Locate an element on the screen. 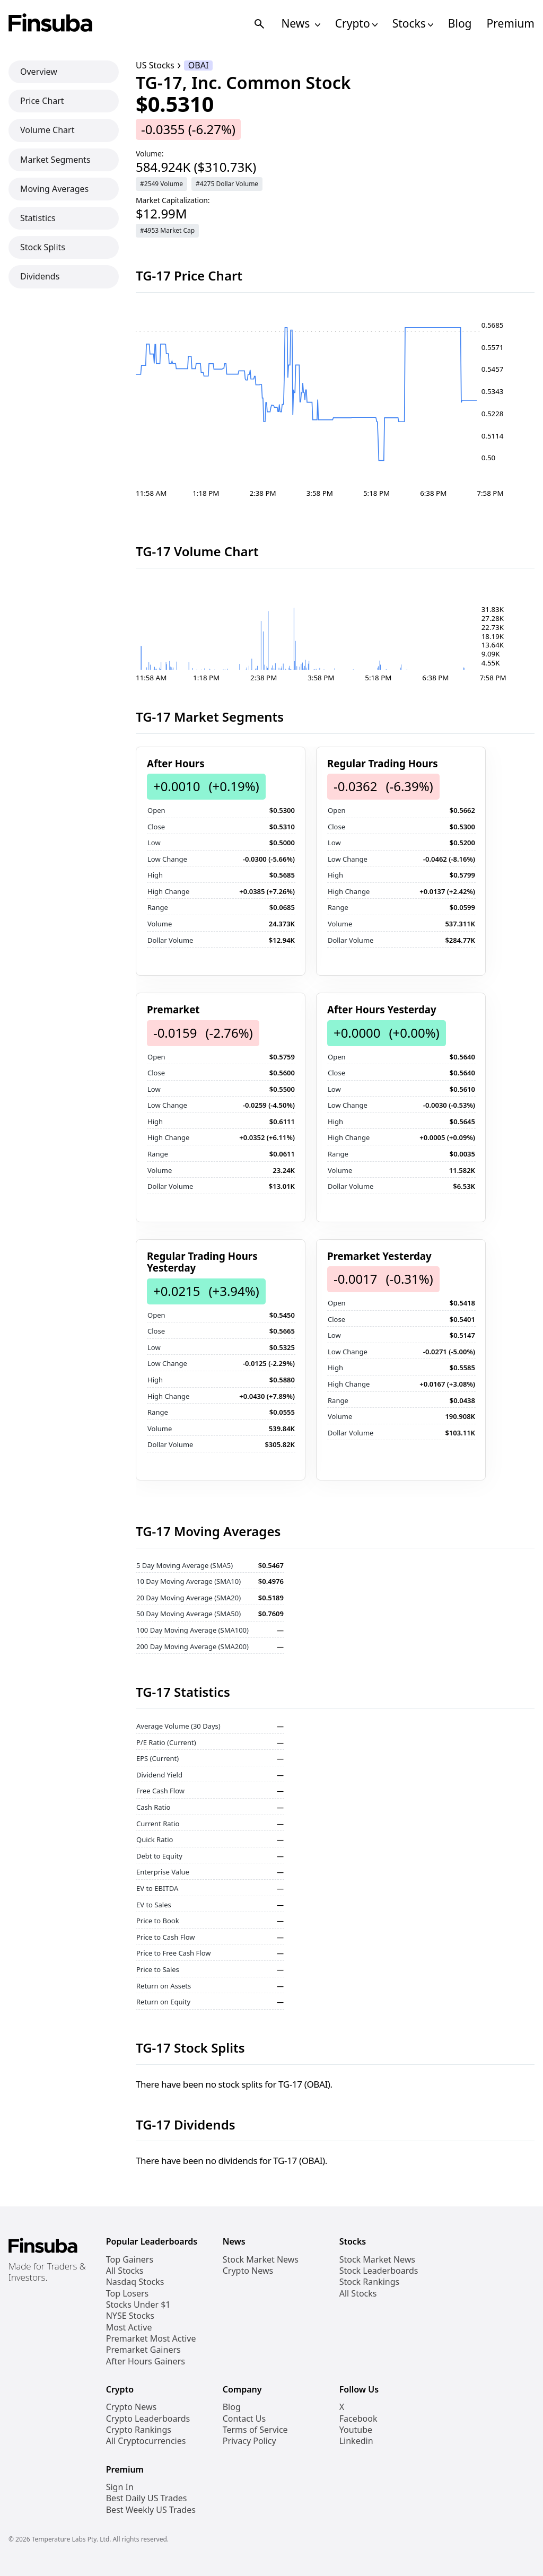 The width and height of the screenshot is (543, 2576). Market Segments is located at coordinates (55, 159).